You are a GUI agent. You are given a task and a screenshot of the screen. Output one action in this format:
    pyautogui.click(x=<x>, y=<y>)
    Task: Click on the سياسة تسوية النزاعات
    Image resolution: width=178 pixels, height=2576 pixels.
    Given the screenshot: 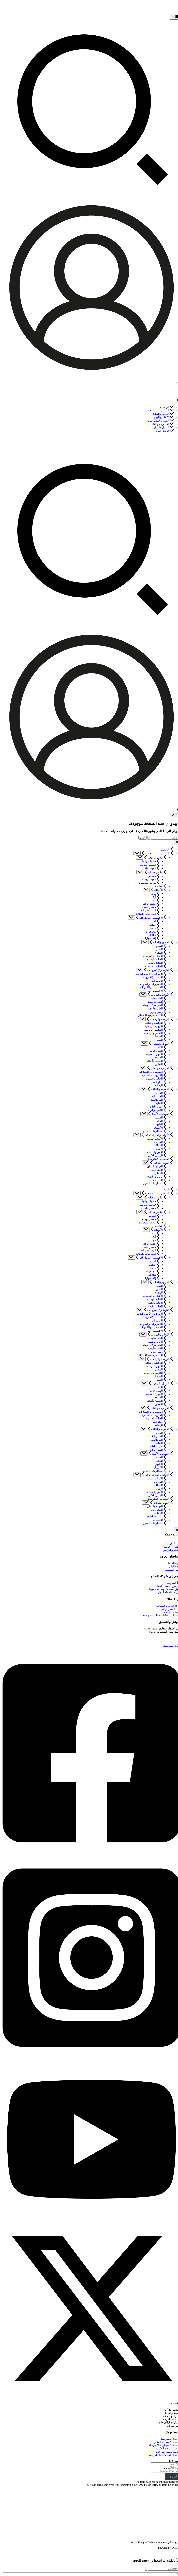 What is the action you would take?
    pyautogui.click(x=165, y=2451)
    